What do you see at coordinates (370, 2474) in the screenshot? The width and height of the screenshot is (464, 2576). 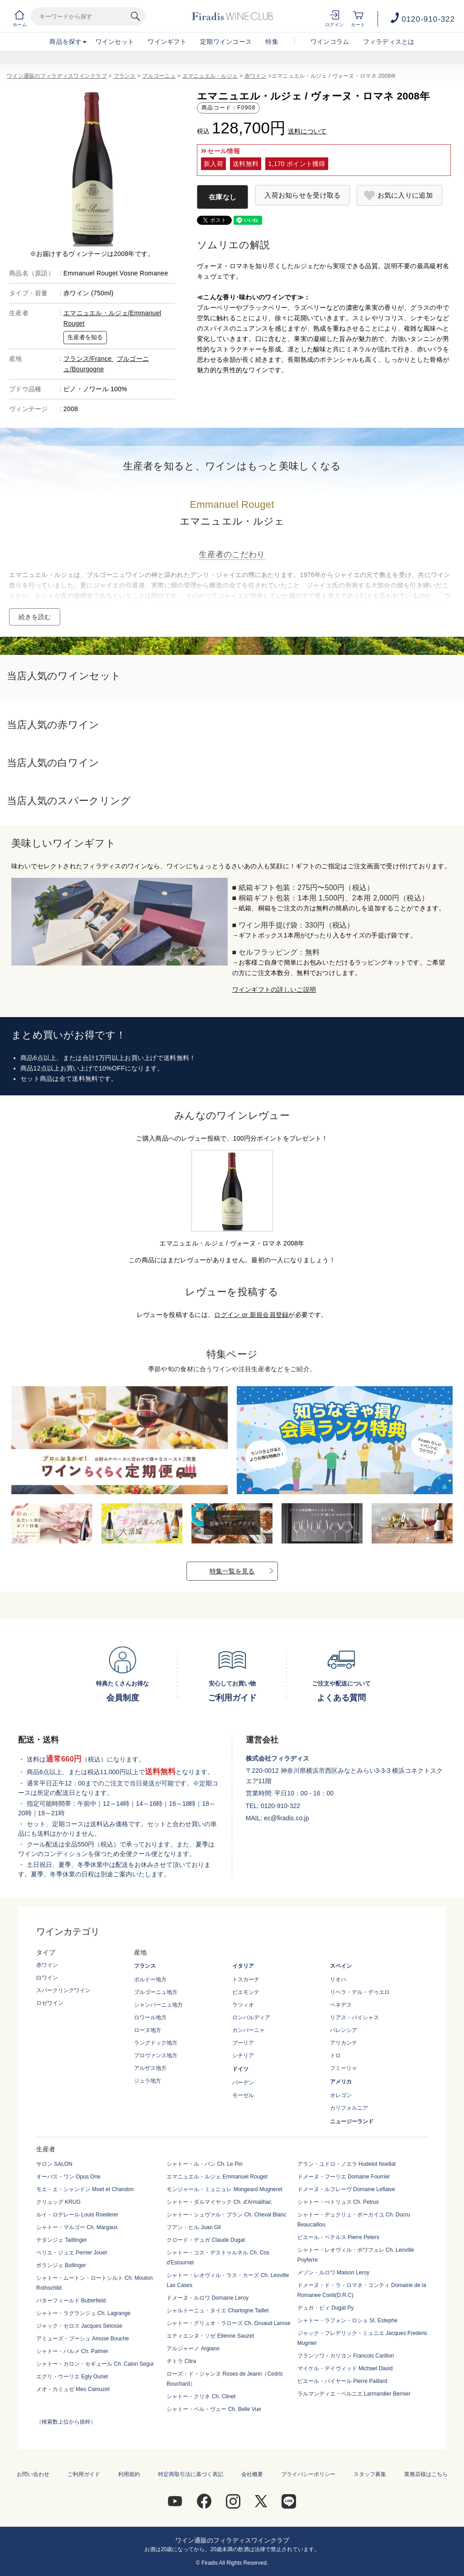 I see `スタッフ募集` at bounding box center [370, 2474].